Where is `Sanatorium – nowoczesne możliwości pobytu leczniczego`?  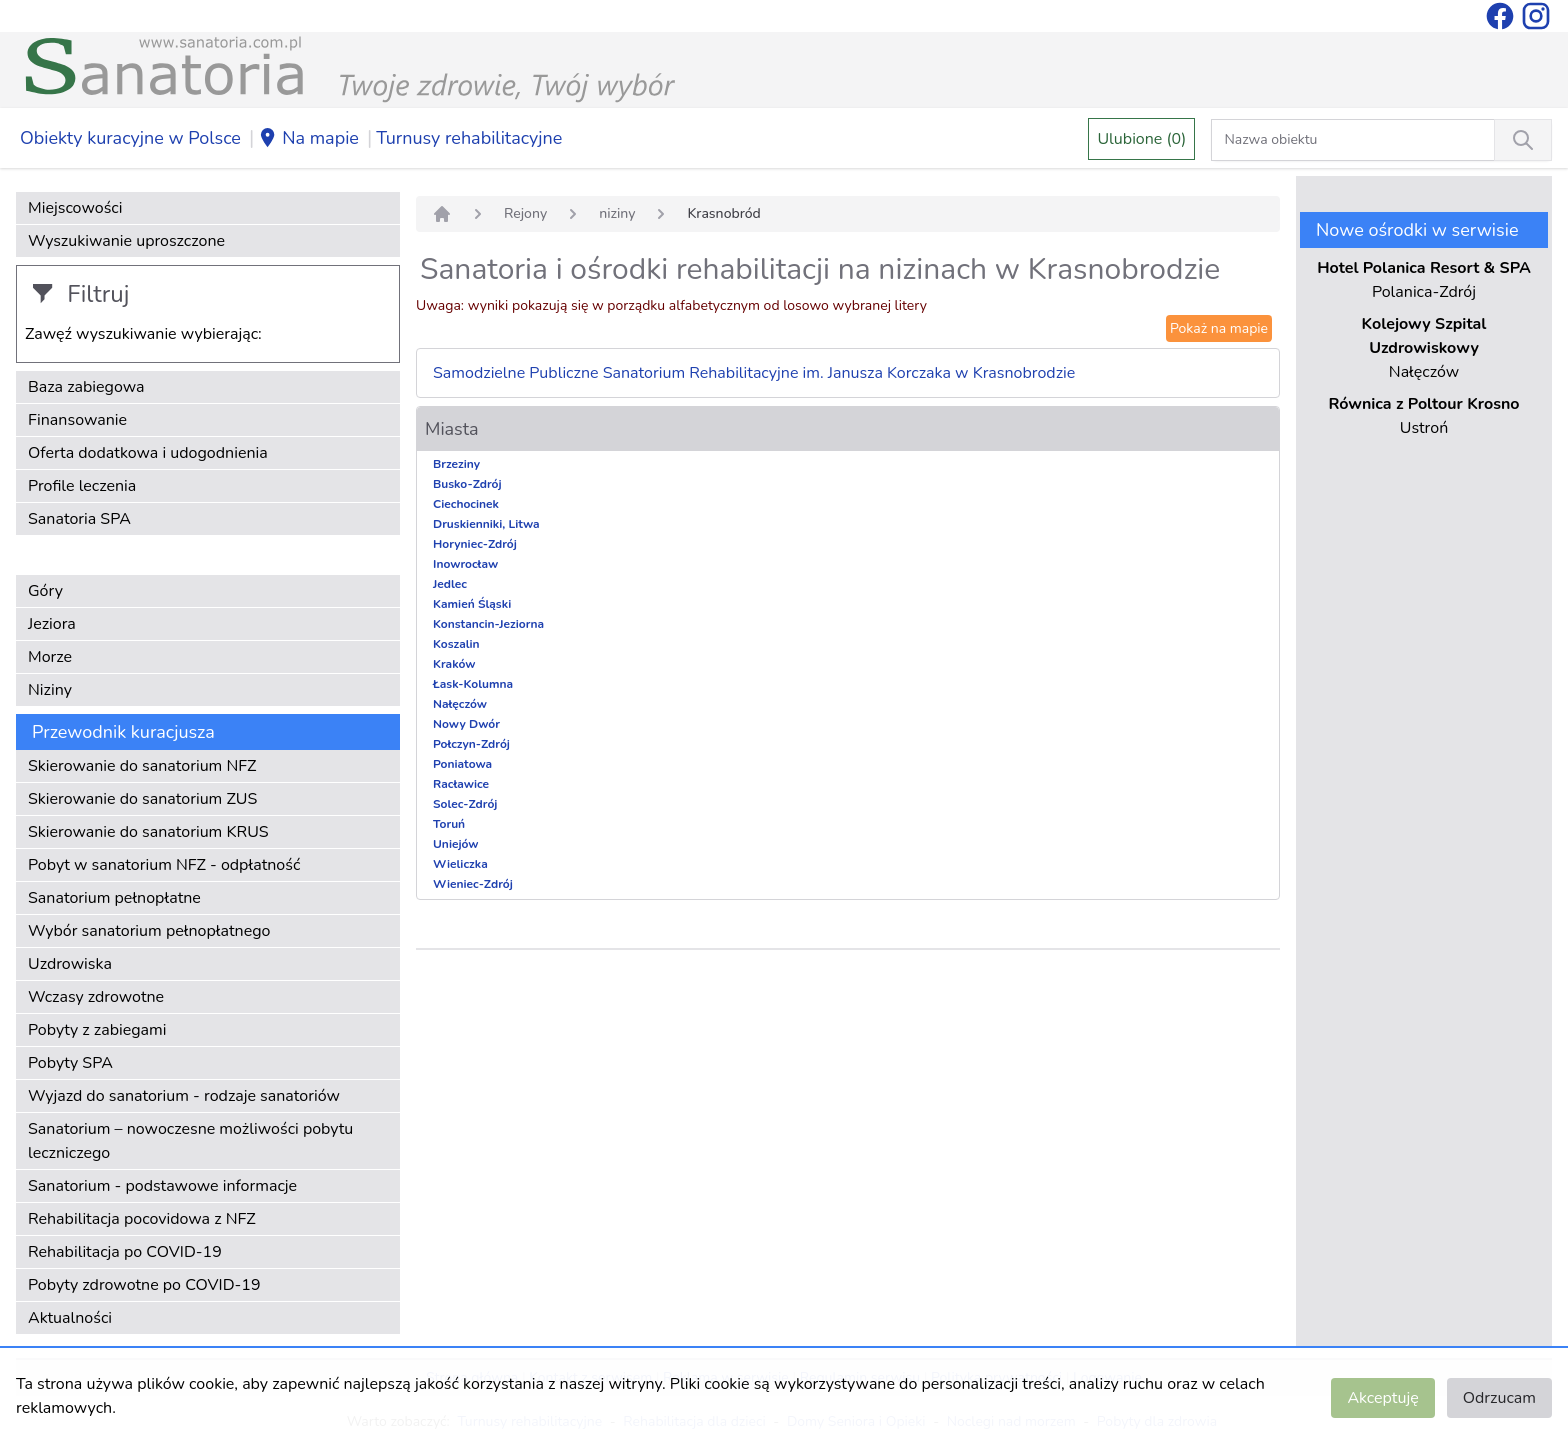 Sanatorium – nowoczesne możliwości pobytu leczniczego is located at coordinates (190, 1141).